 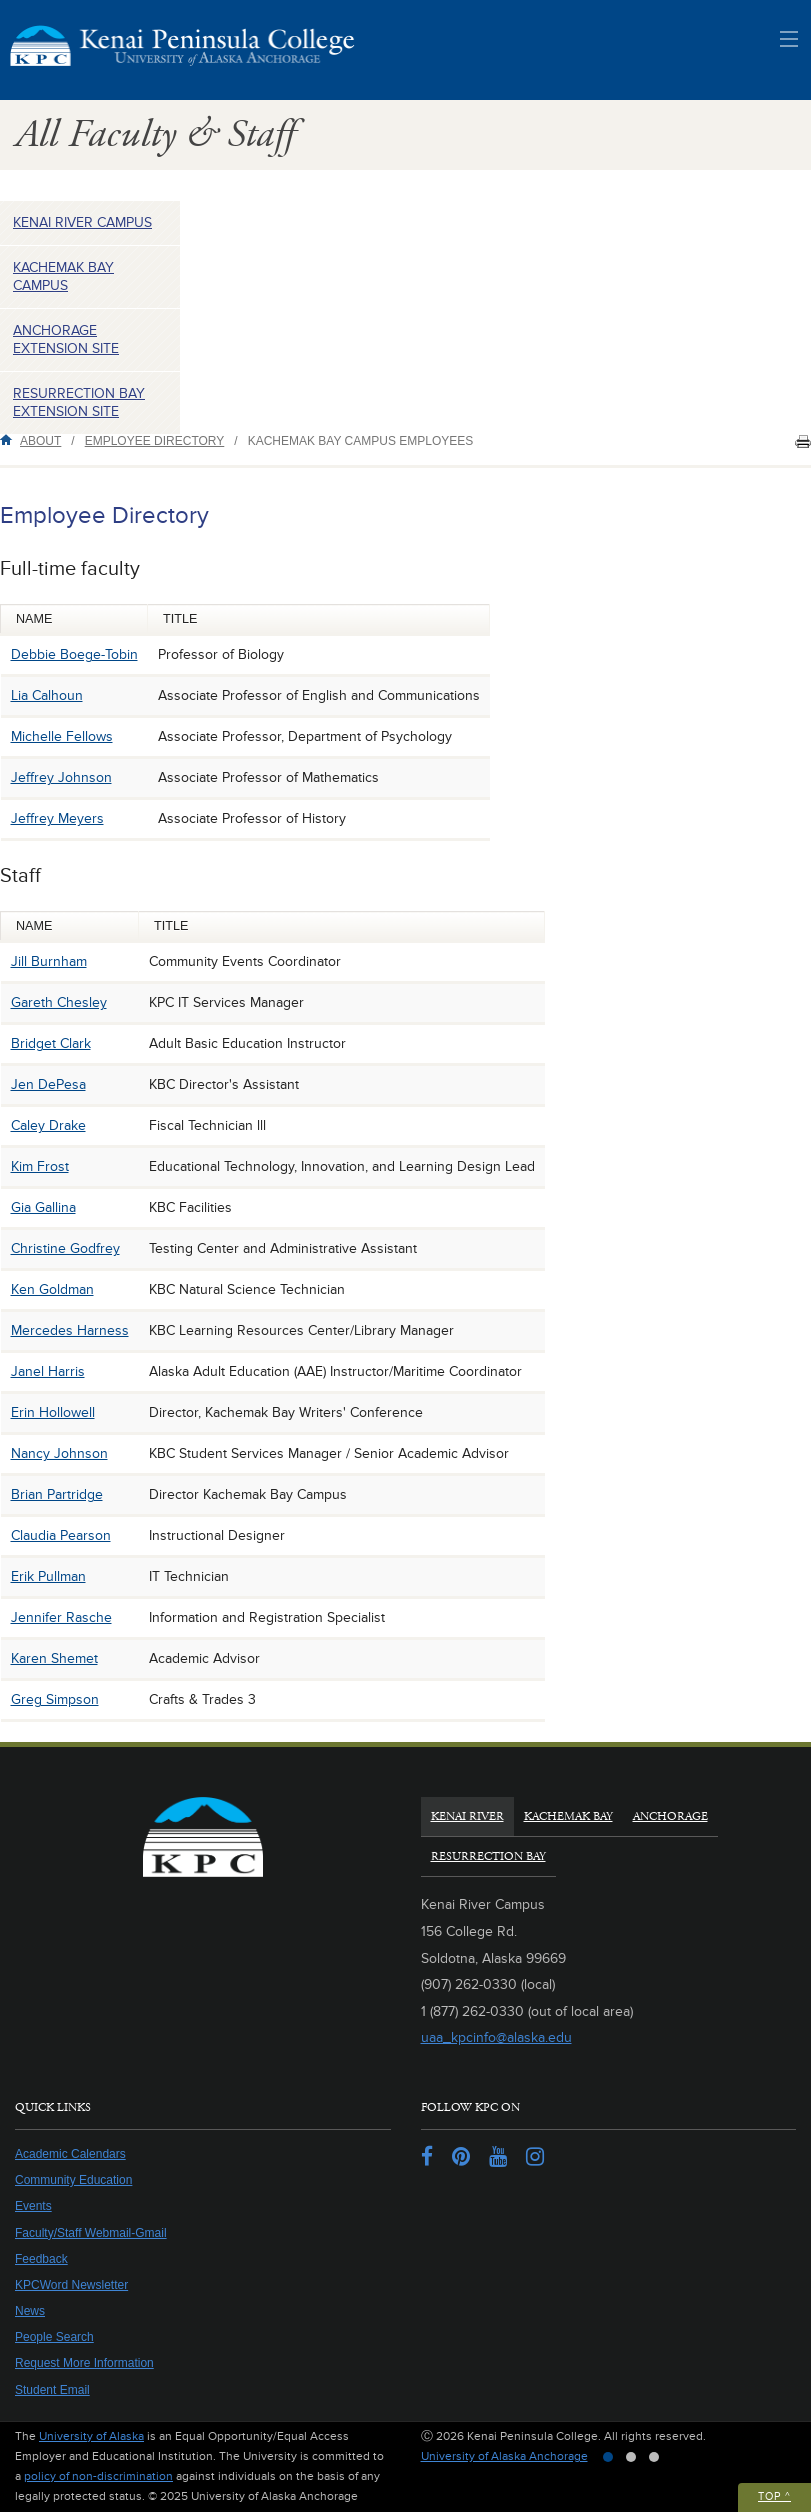 What do you see at coordinates (59, 1002) in the screenshot?
I see `Gareth Chesley` at bounding box center [59, 1002].